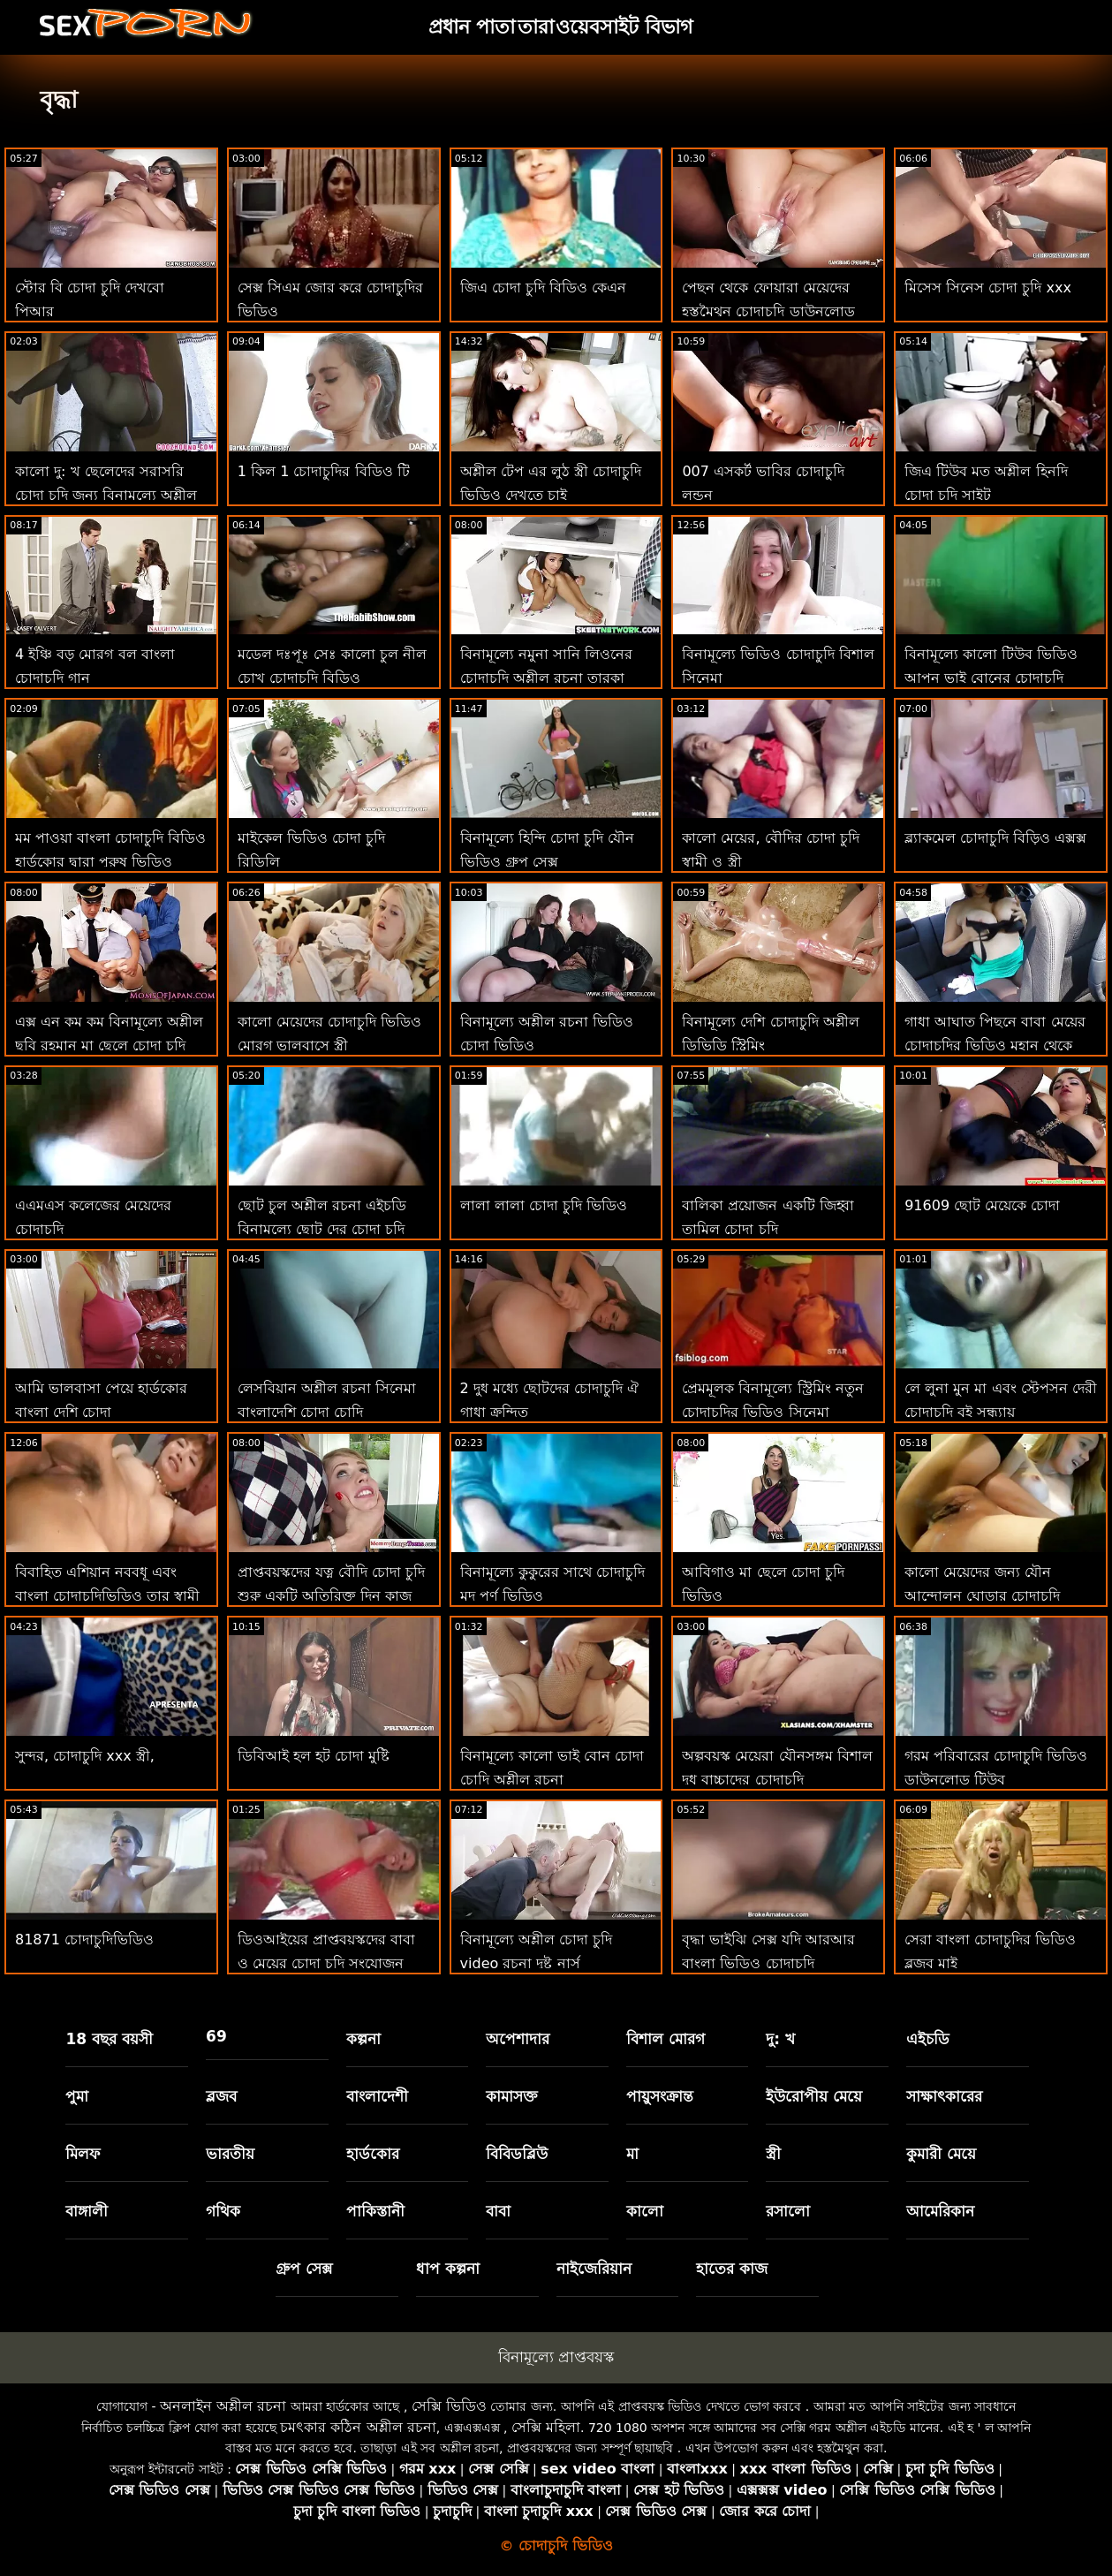 This screenshot has width=1112, height=2576. What do you see at coordinates (512, 2096) in the screenshot?
I see `কামাসক্ত` at bounding box center [512, 2096].